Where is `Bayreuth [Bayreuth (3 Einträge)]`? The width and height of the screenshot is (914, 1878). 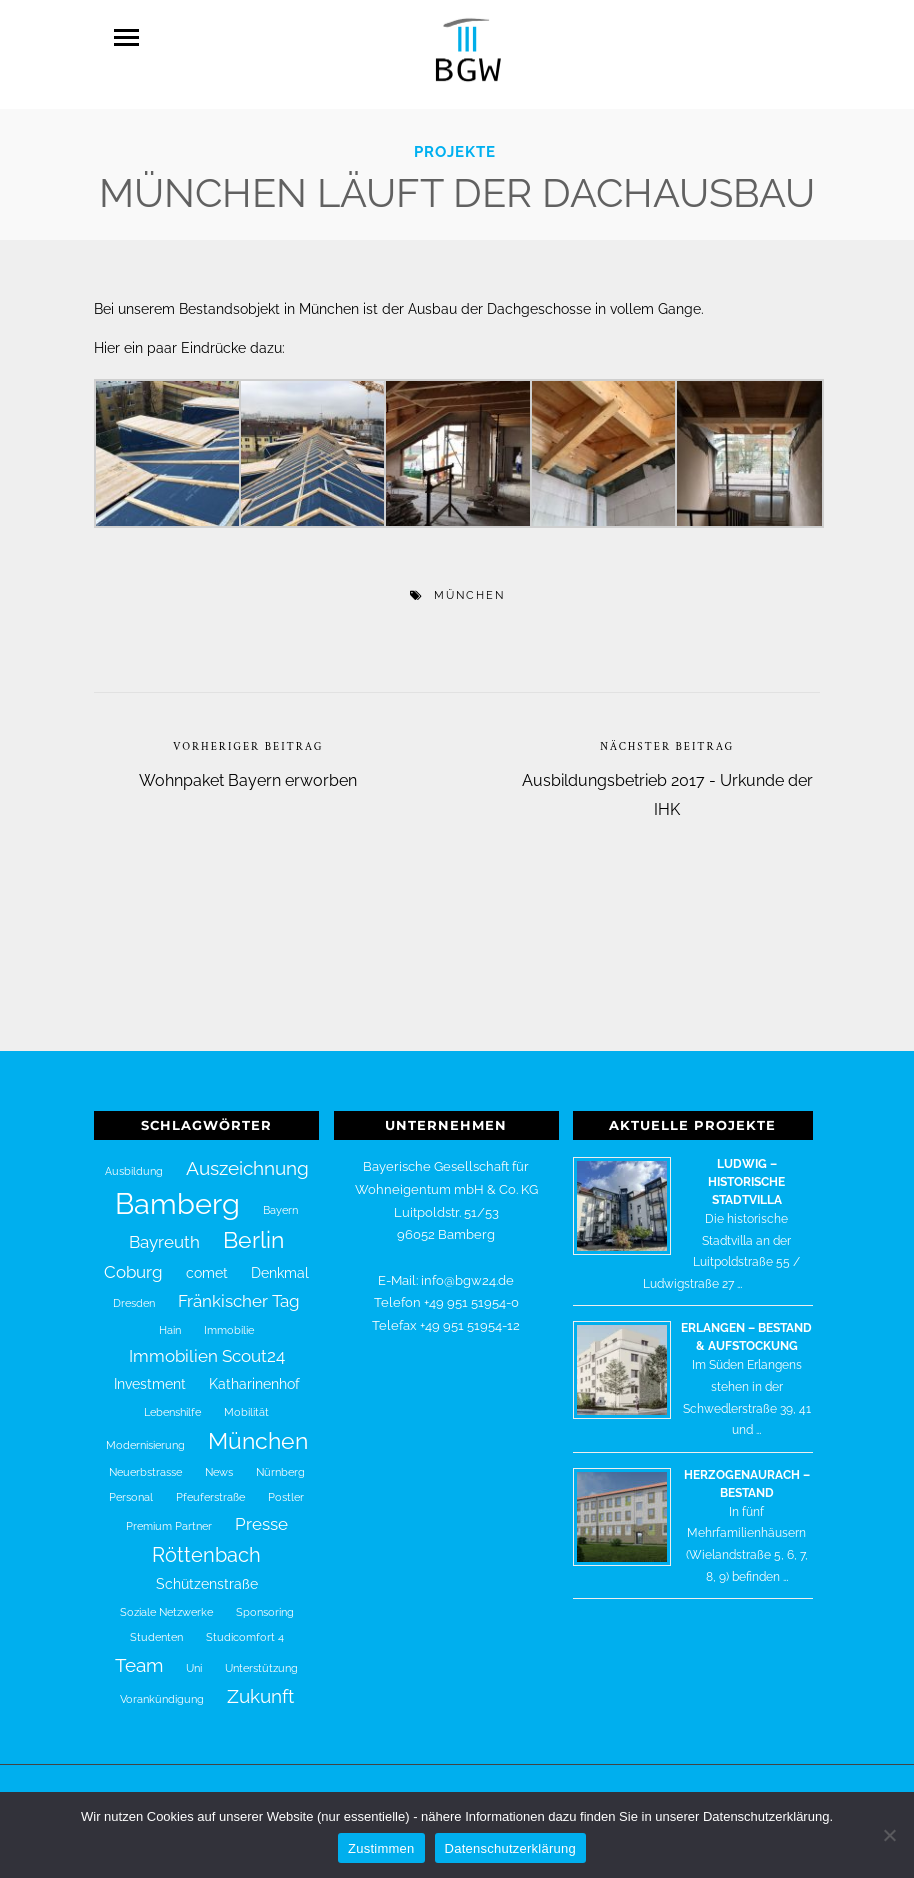
Bayreuth [Bayreuth (3 Einträge)] is located at coordinates (164, 1232).